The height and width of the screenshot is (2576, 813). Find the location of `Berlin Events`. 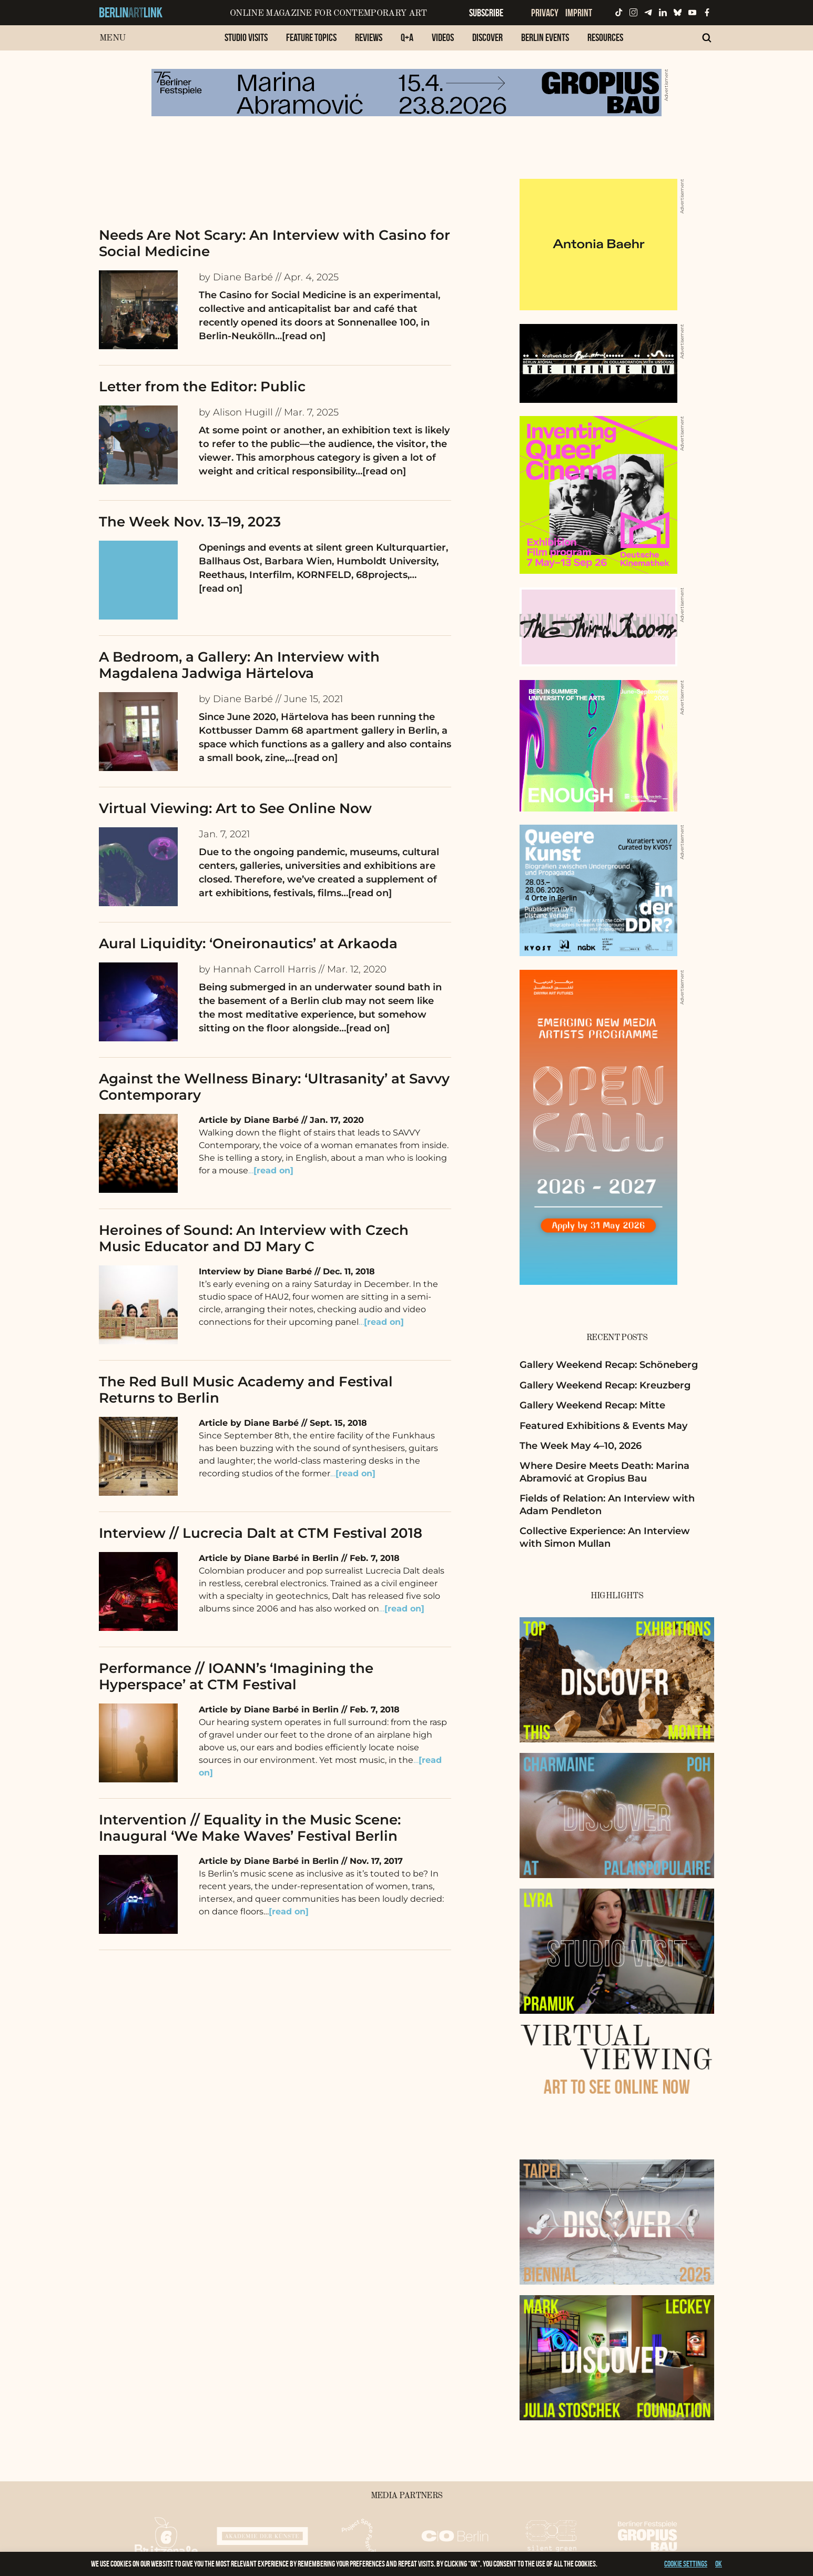

Berlin Events is located at coordinates (545, 37).